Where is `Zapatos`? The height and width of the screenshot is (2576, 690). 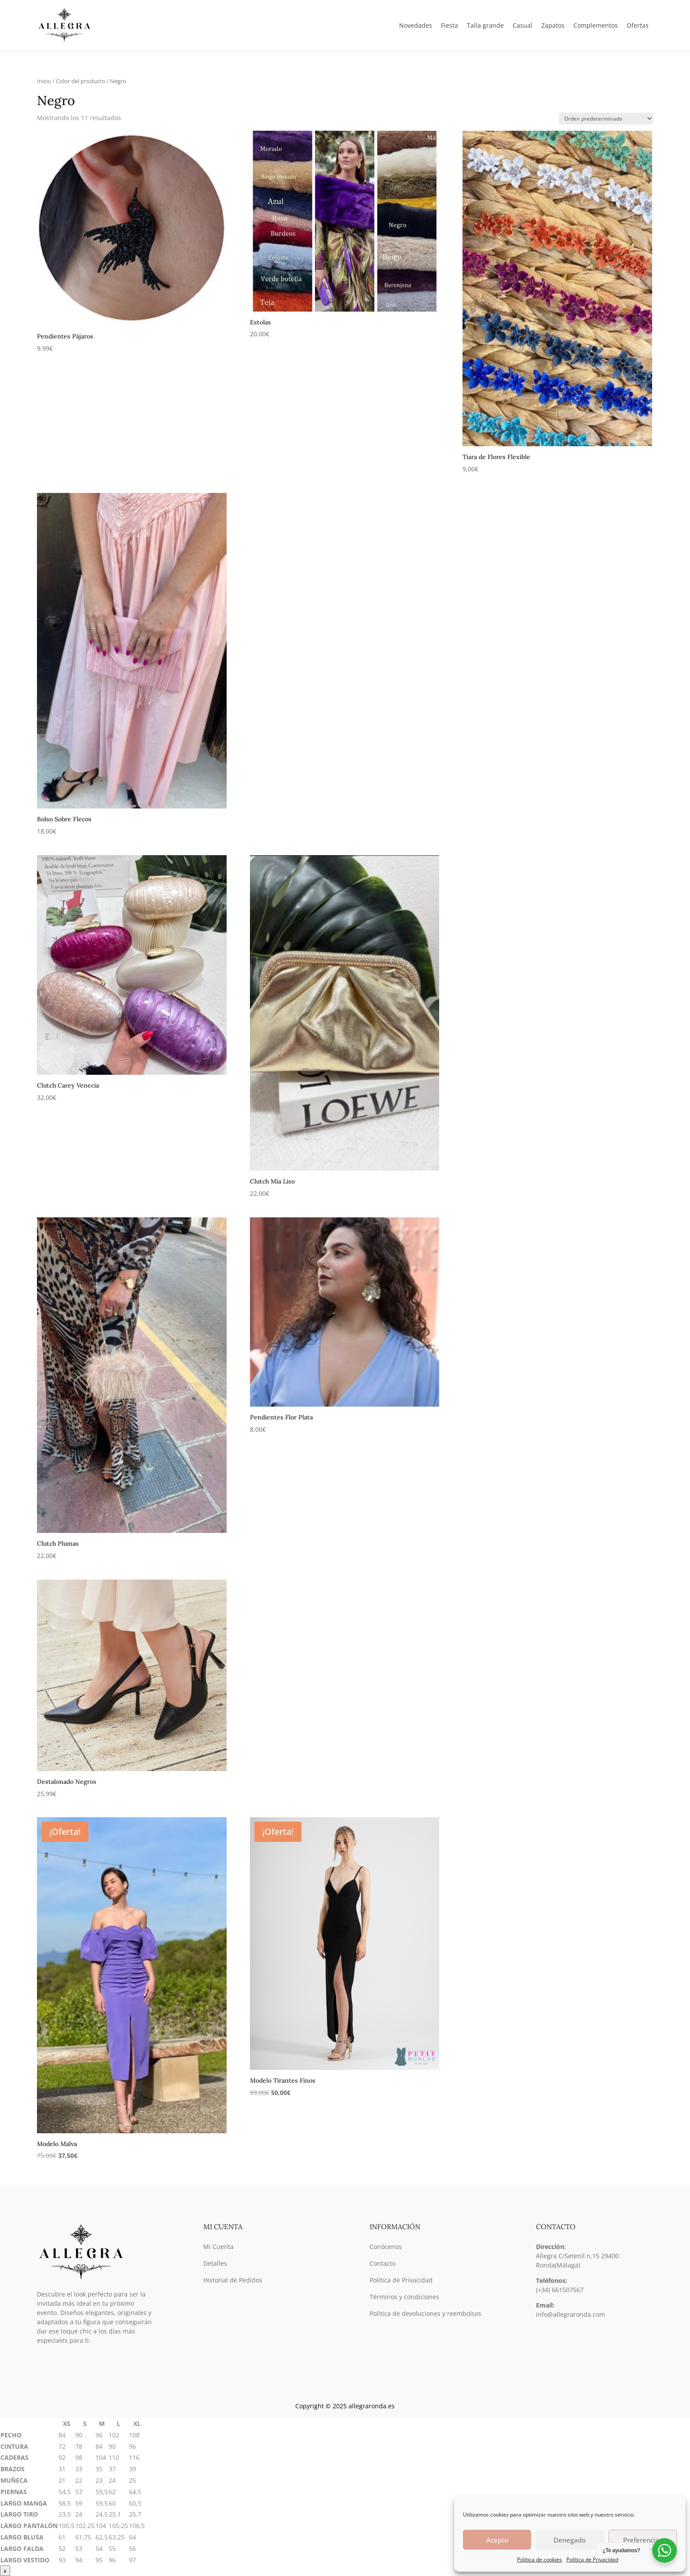 Zapatos is located at coordinates (553, 25).